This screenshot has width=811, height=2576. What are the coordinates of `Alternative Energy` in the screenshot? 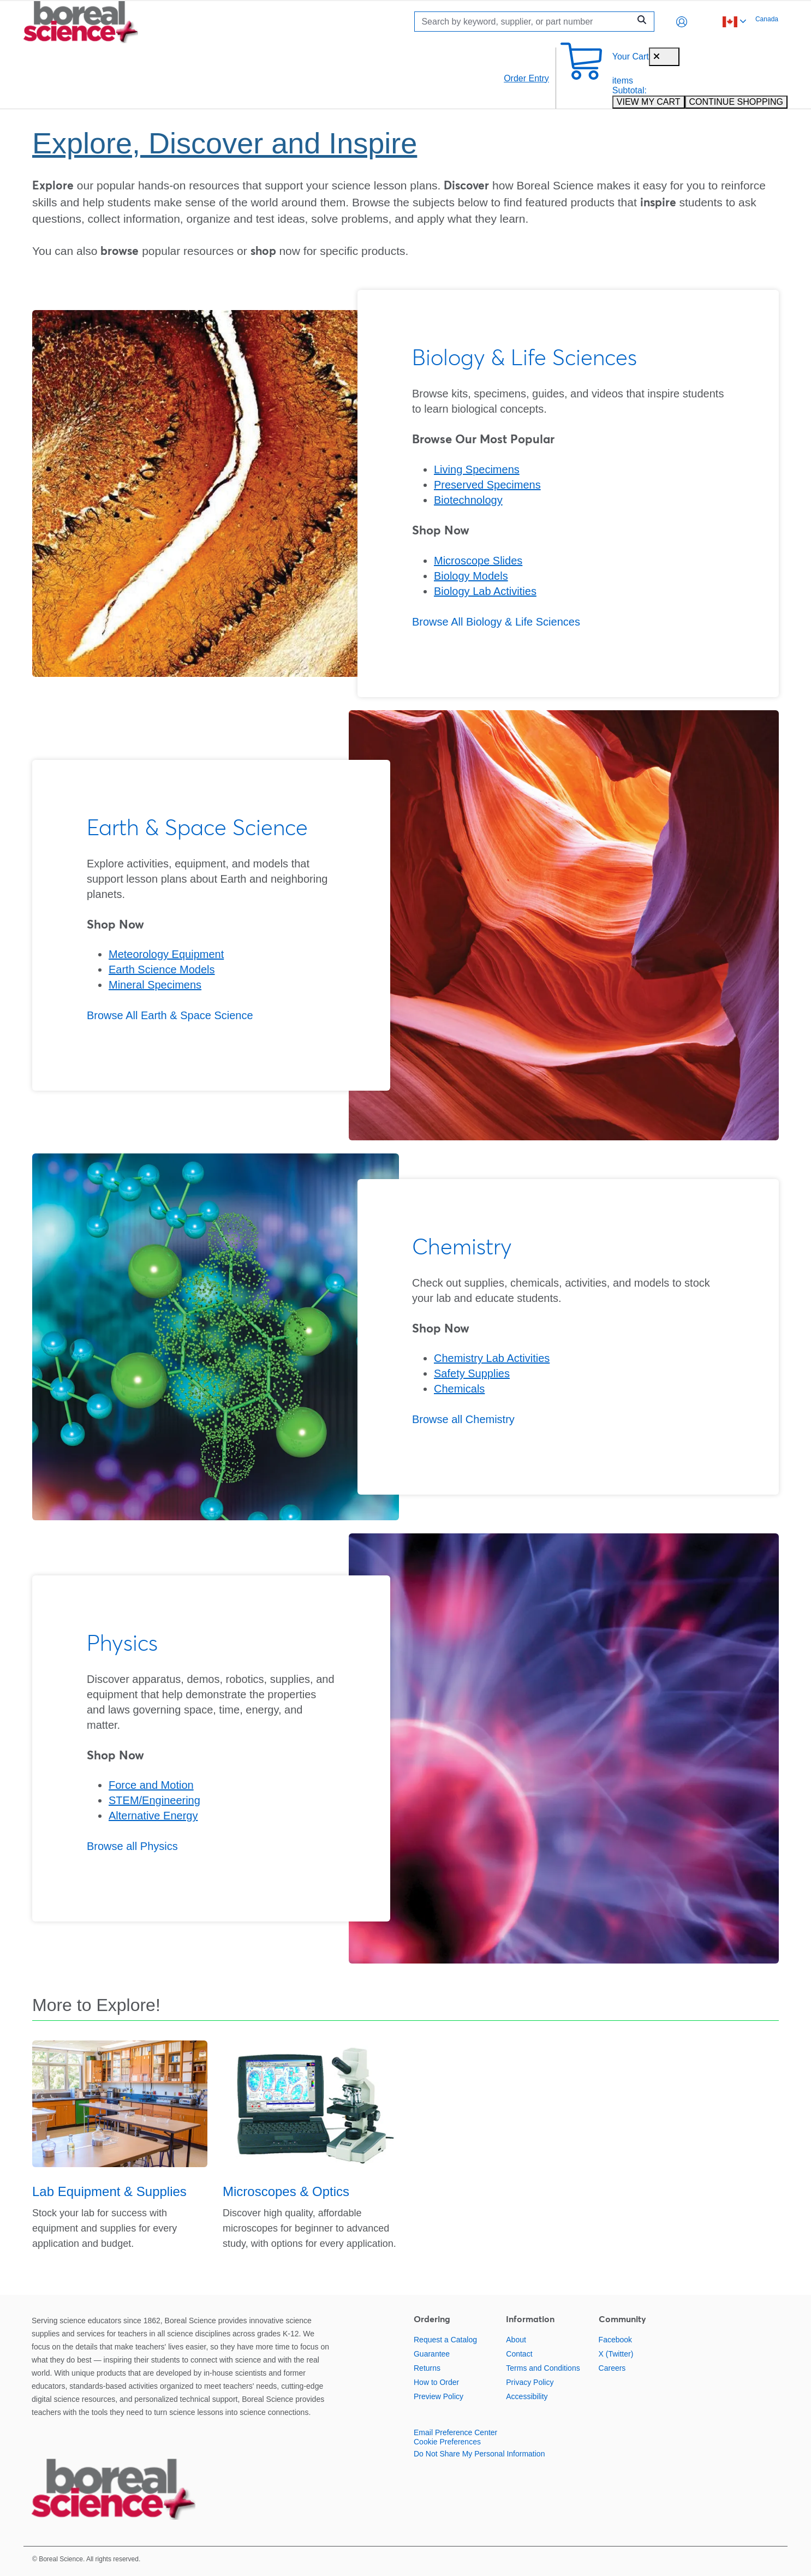 It's located at (153, 1816).